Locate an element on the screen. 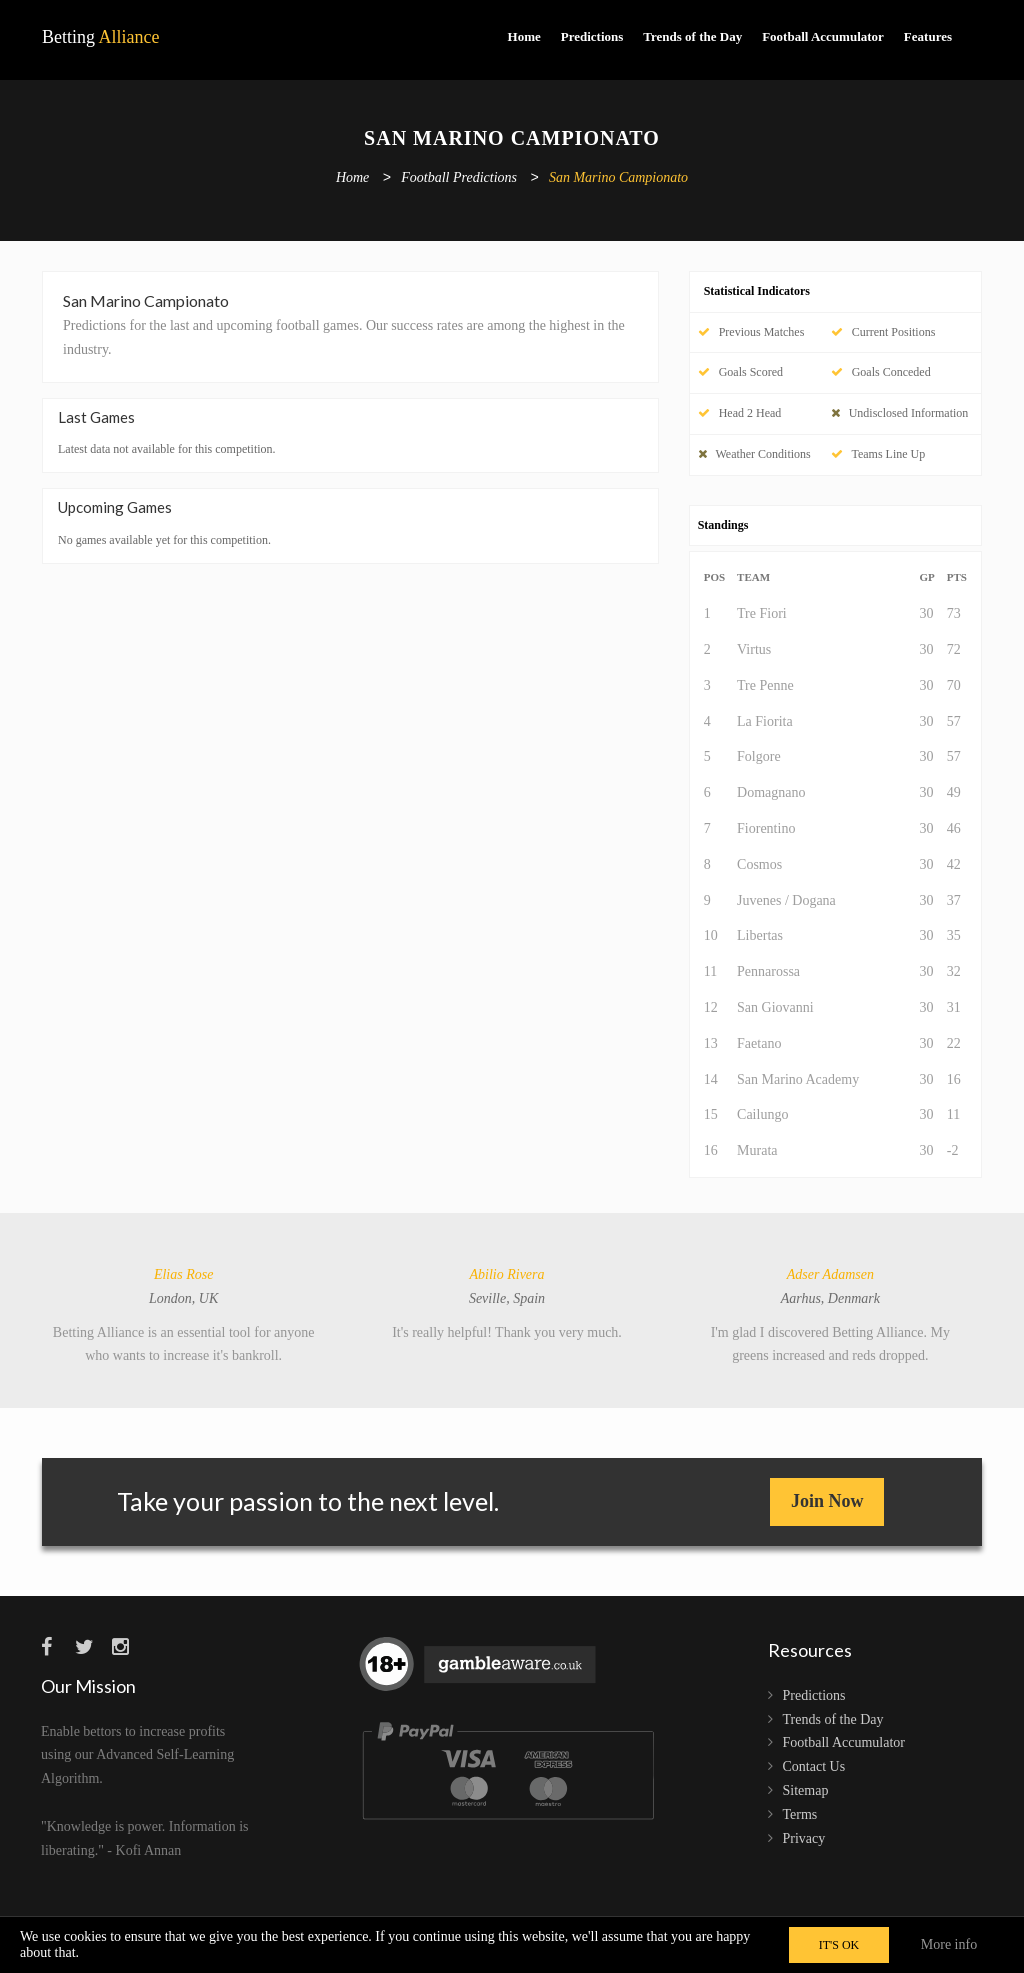 This screenshot has height=1973, width=1024. Features is located at coordinates (928, 36).